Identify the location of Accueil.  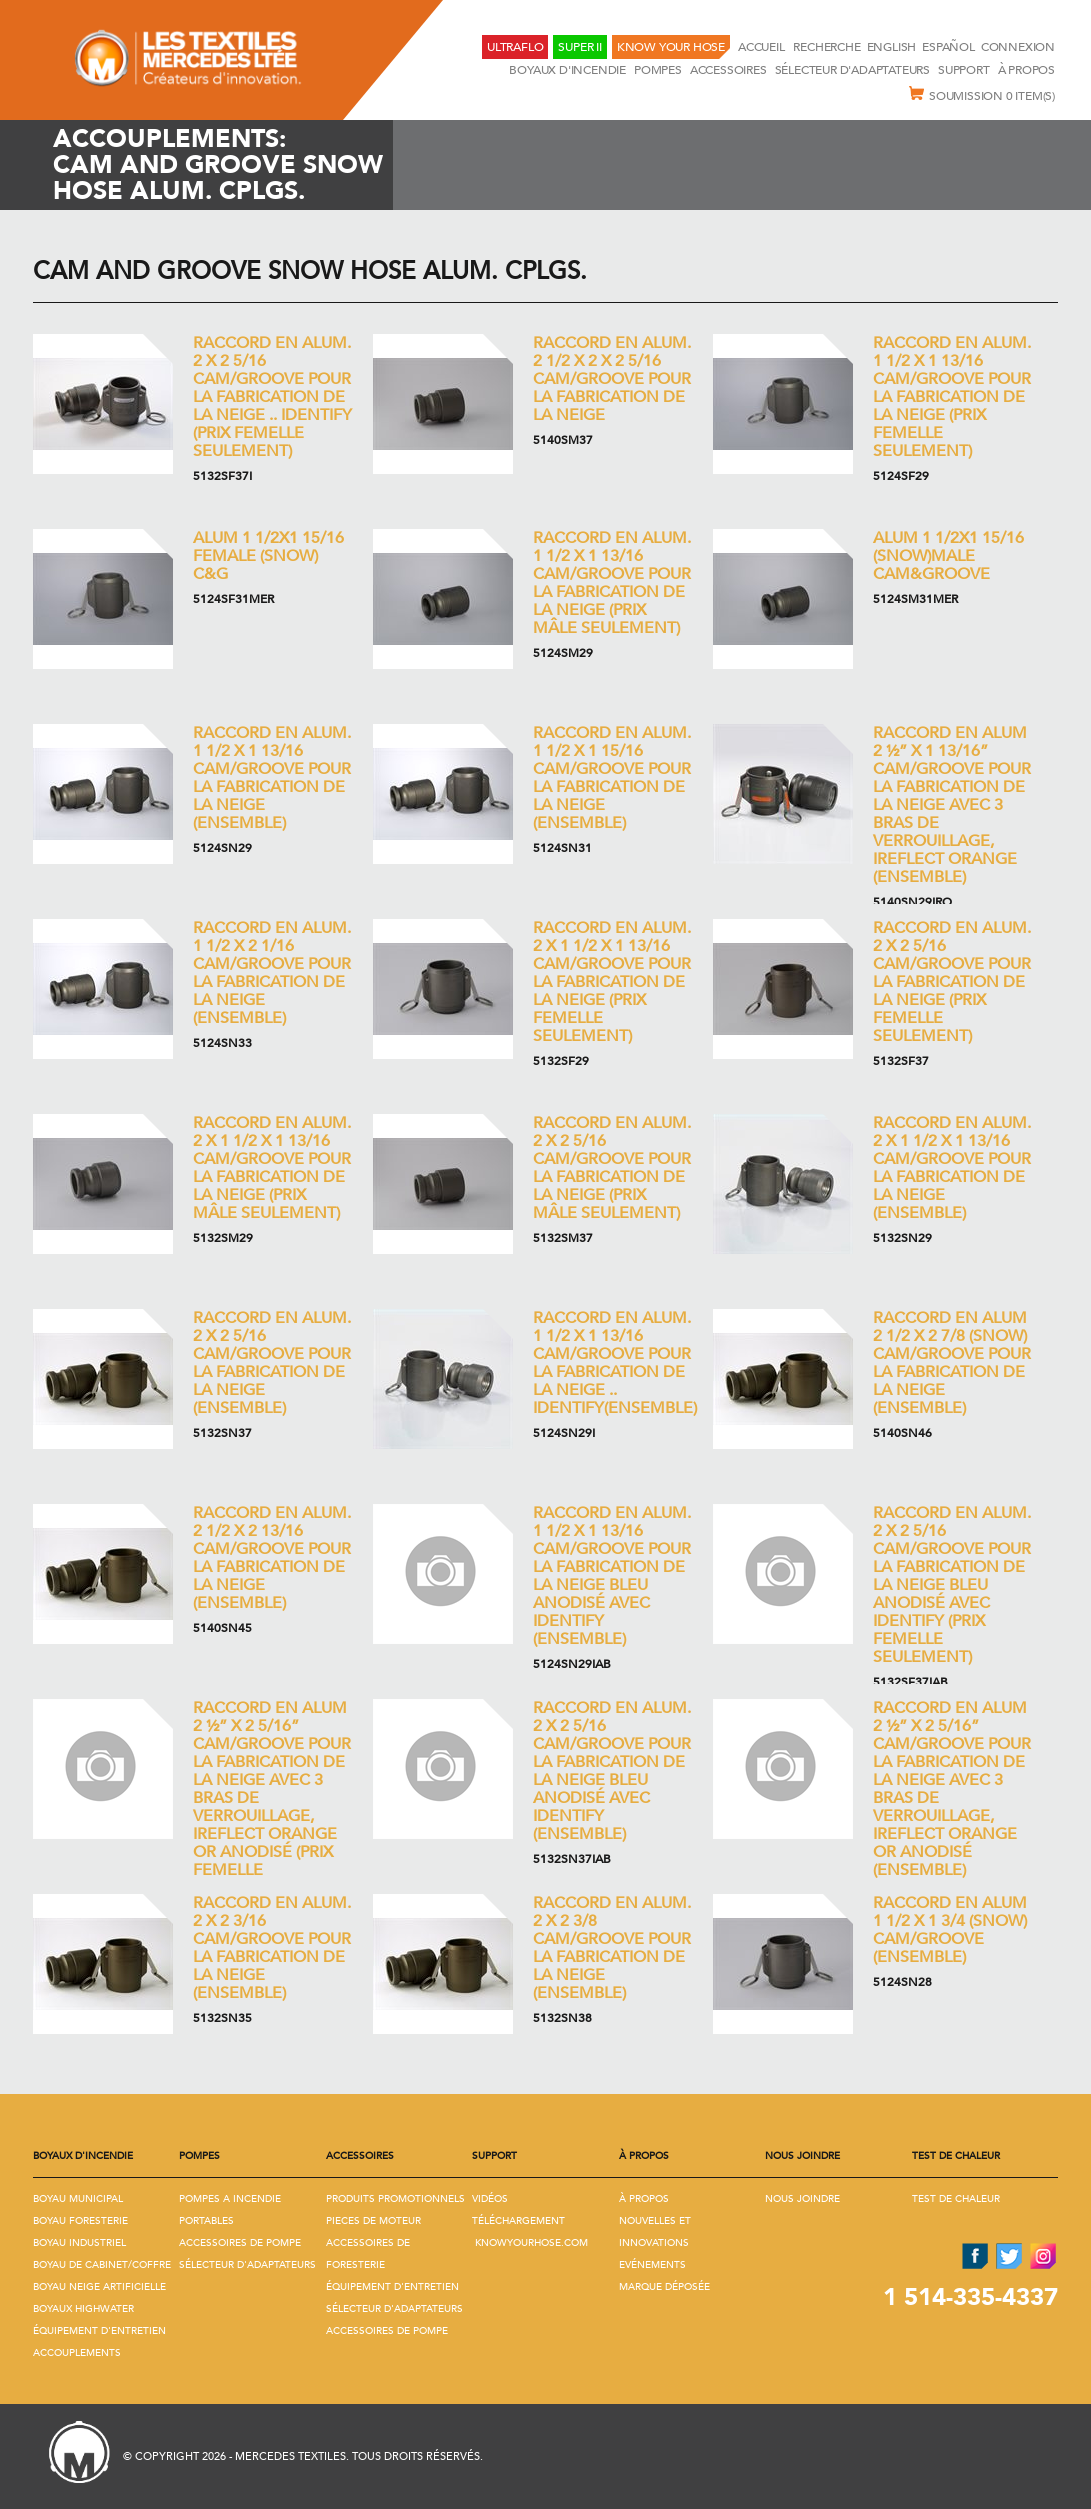
(762, 47).